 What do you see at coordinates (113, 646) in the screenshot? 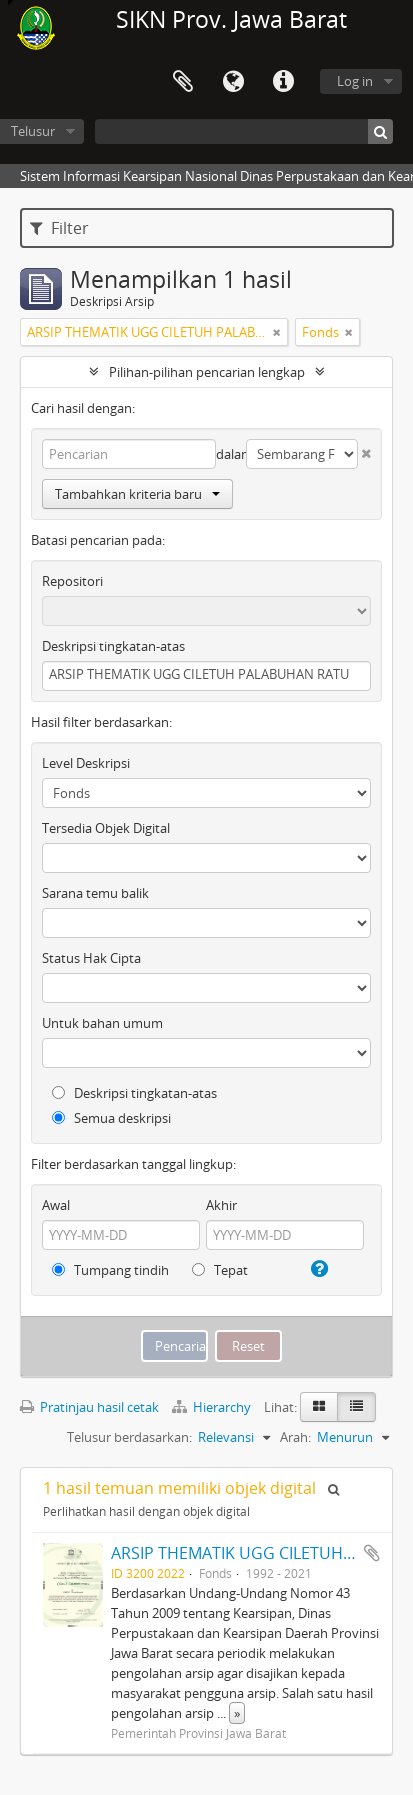
I see `Deskripsi tingkatan-atas` at bounding box center [113, 646].